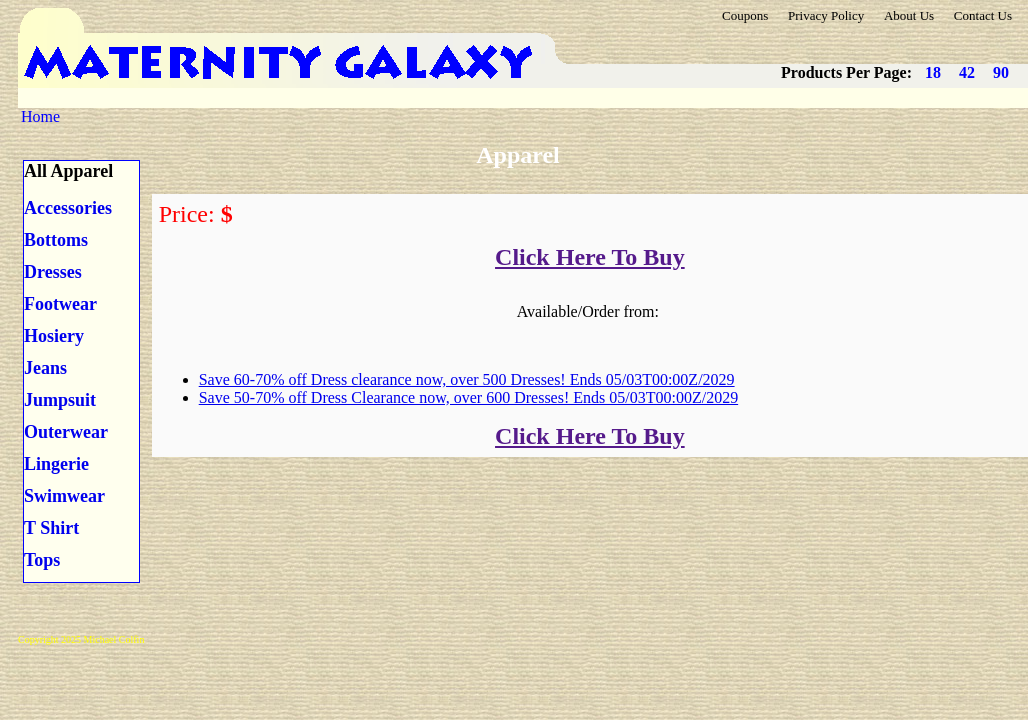 This screenshot has height=720, width=1028. I want to click on Jumpsuit, so click(60, 400).